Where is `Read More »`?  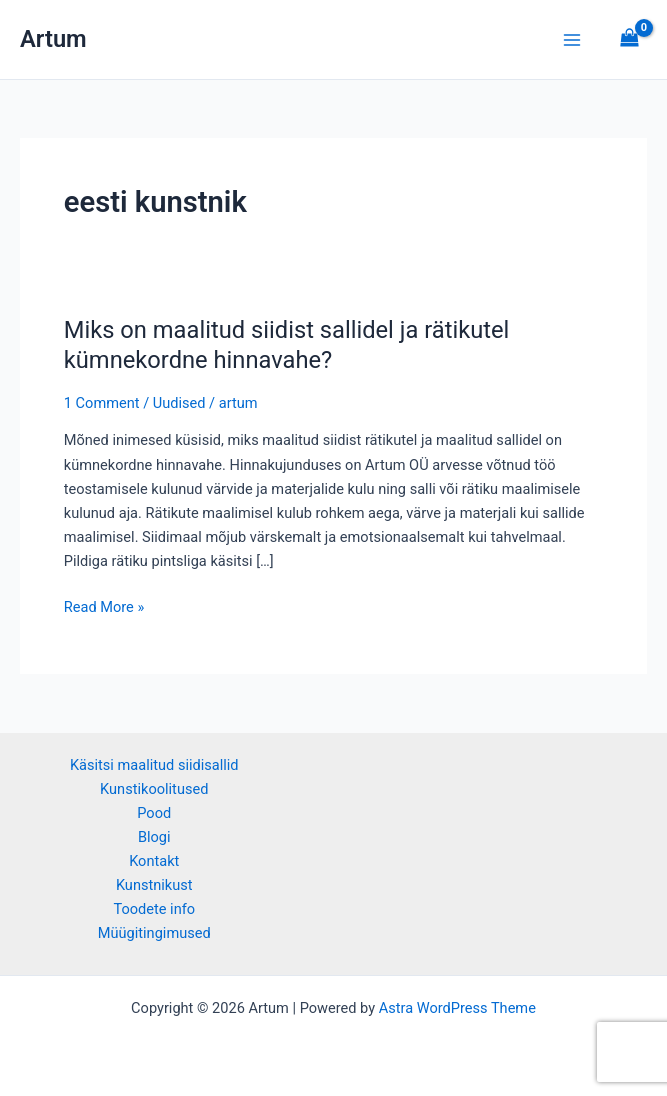
Read More » is located at coordinates (104, 605).